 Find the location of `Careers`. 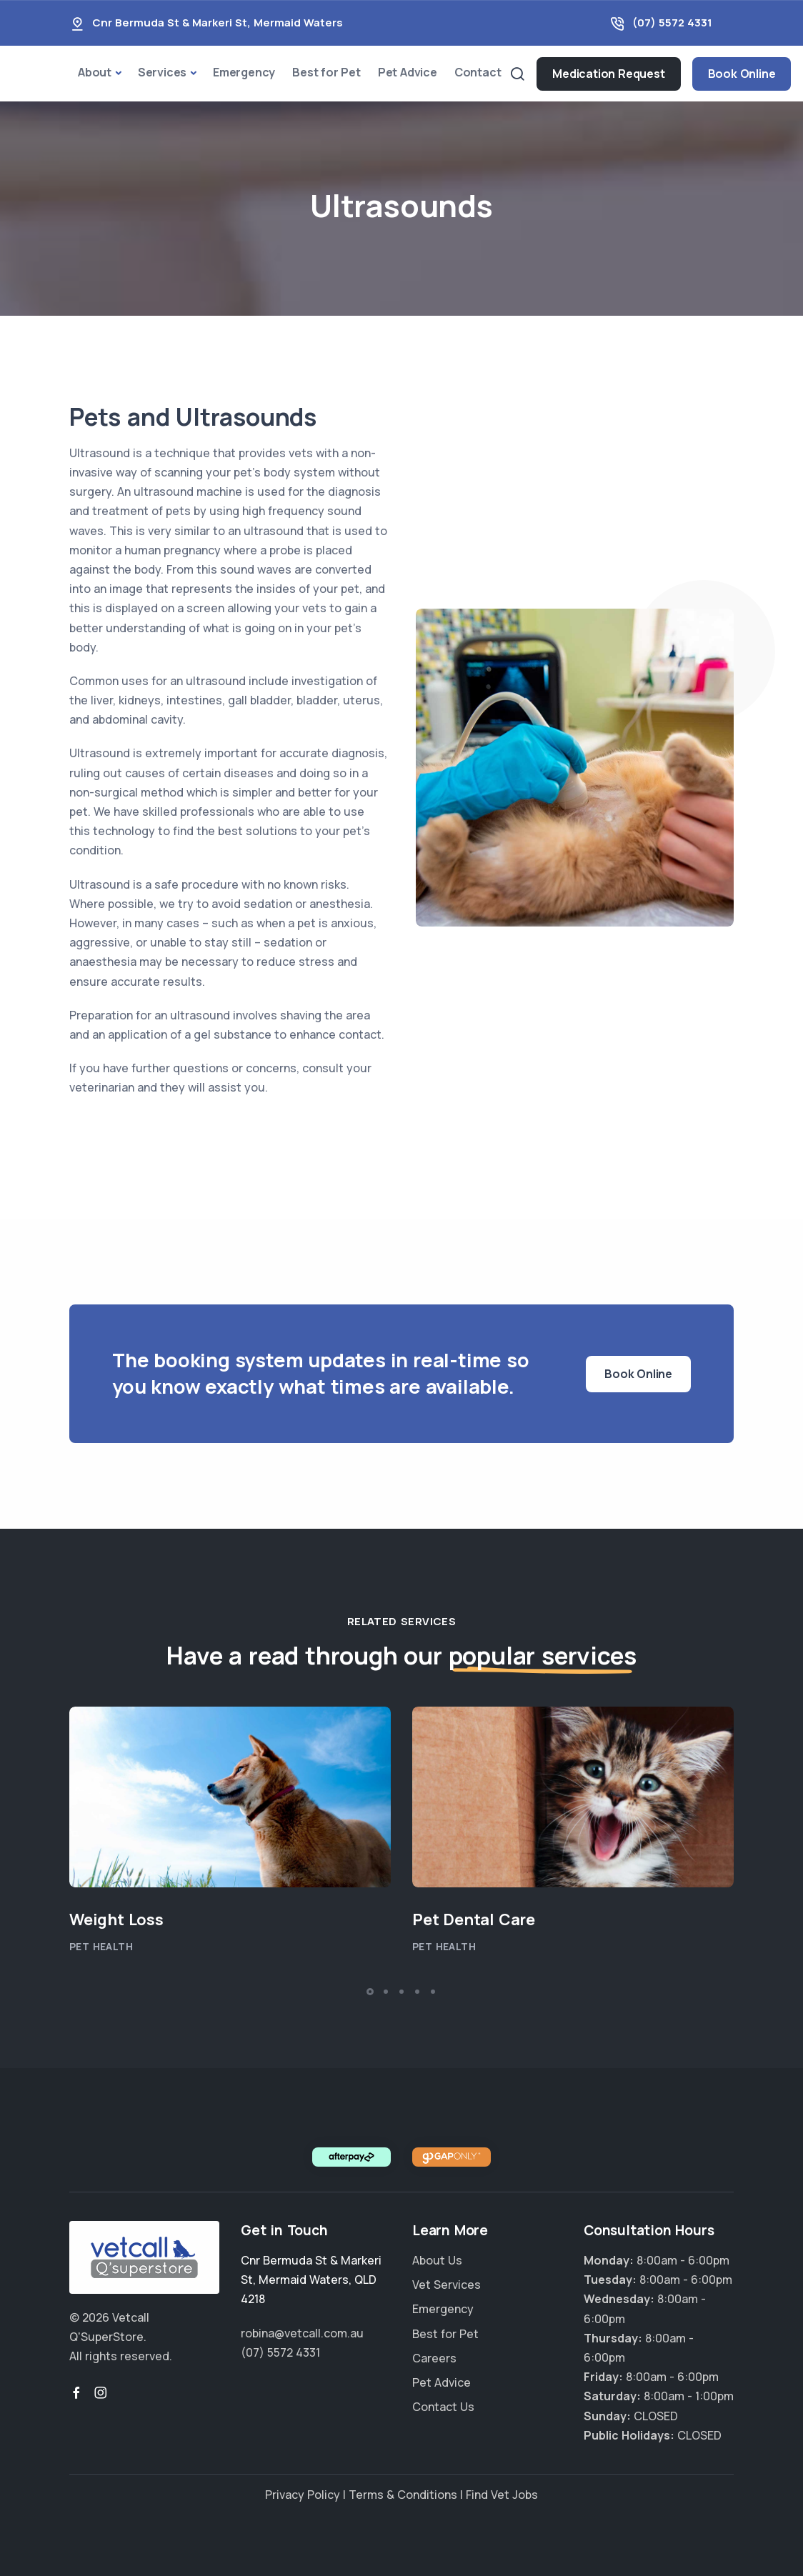

Careers is located at coordinates (434, 2358).